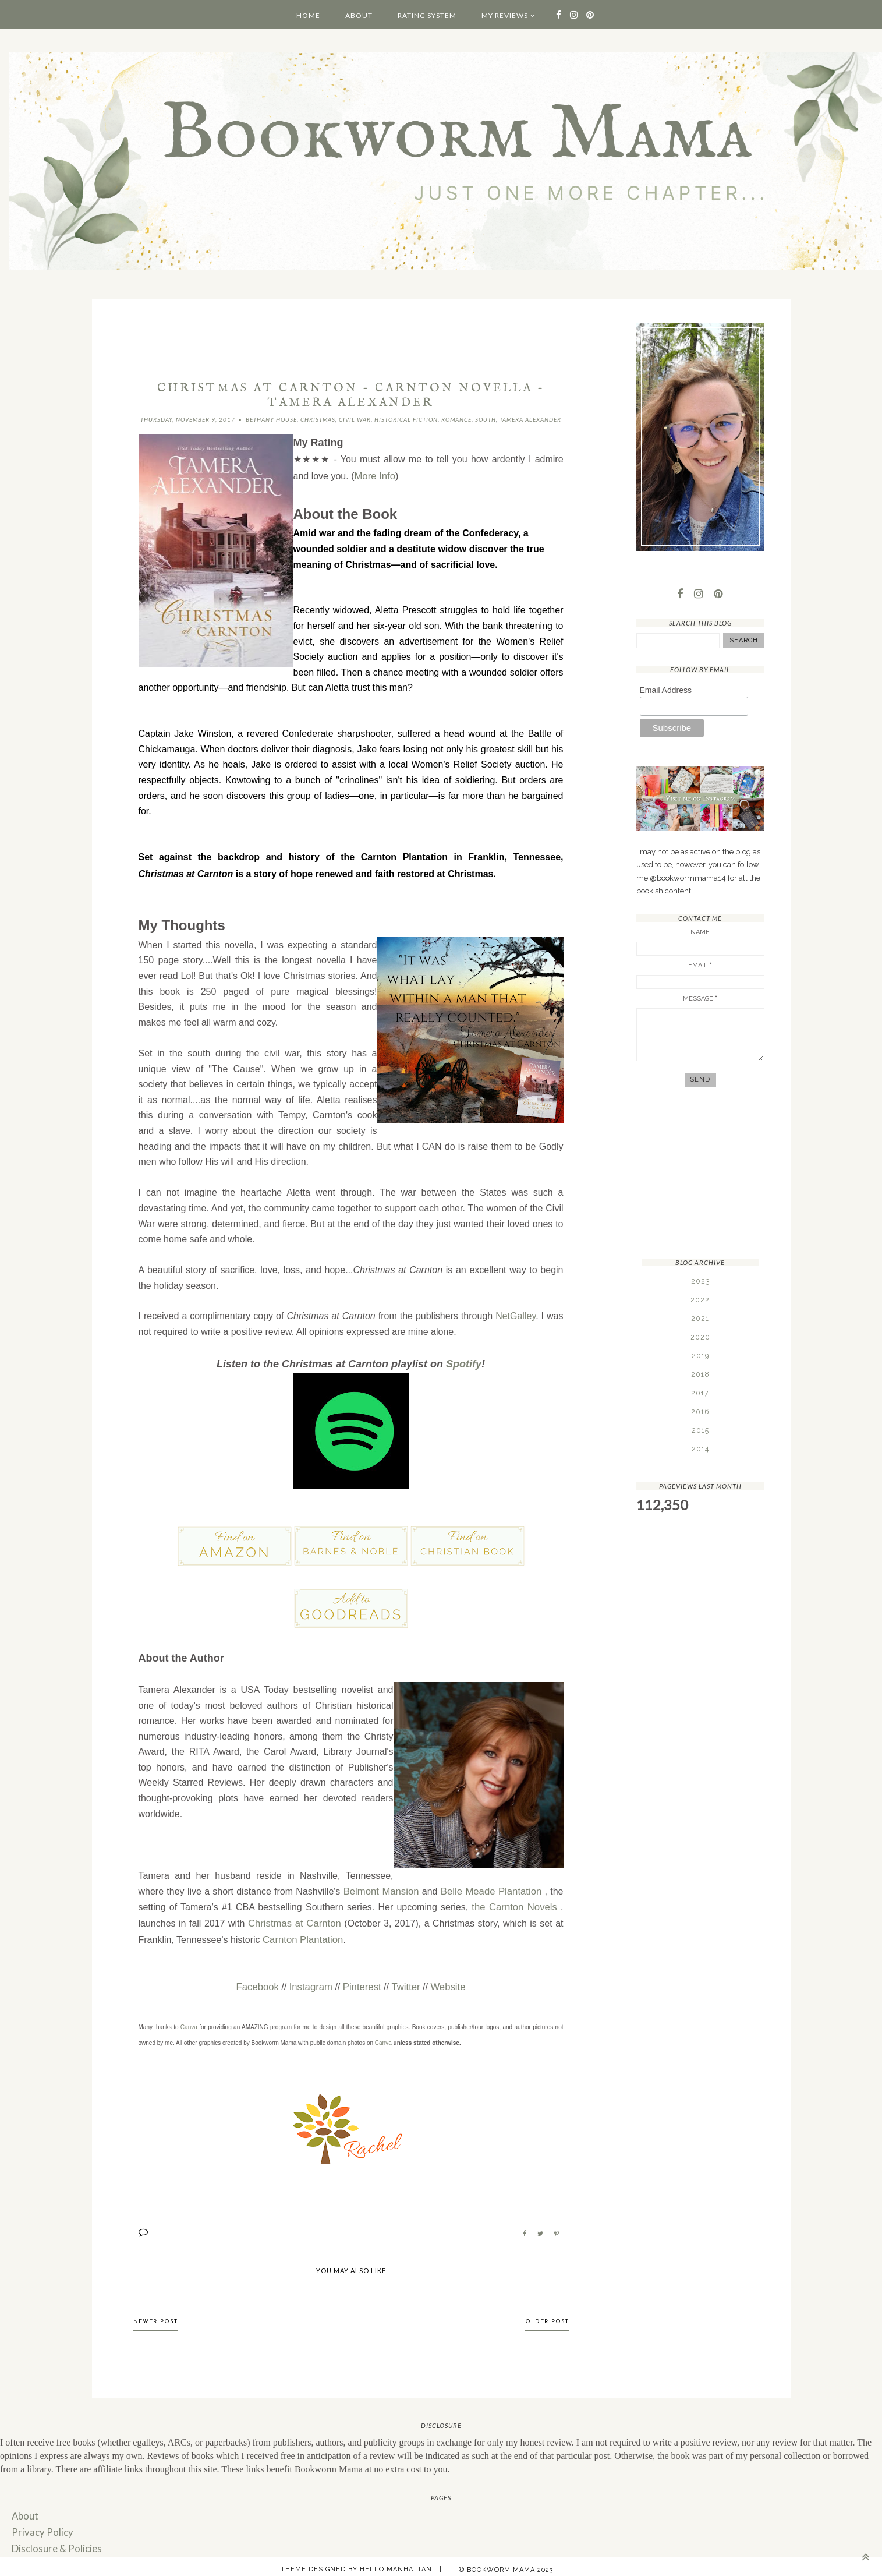 Image resolution: width=882 pixels, height=2576 pixels. What do you see at coordinates (396, 2562) in the screenshot?
I see `Hello Manhattan` at bounding box center [396, 2562].